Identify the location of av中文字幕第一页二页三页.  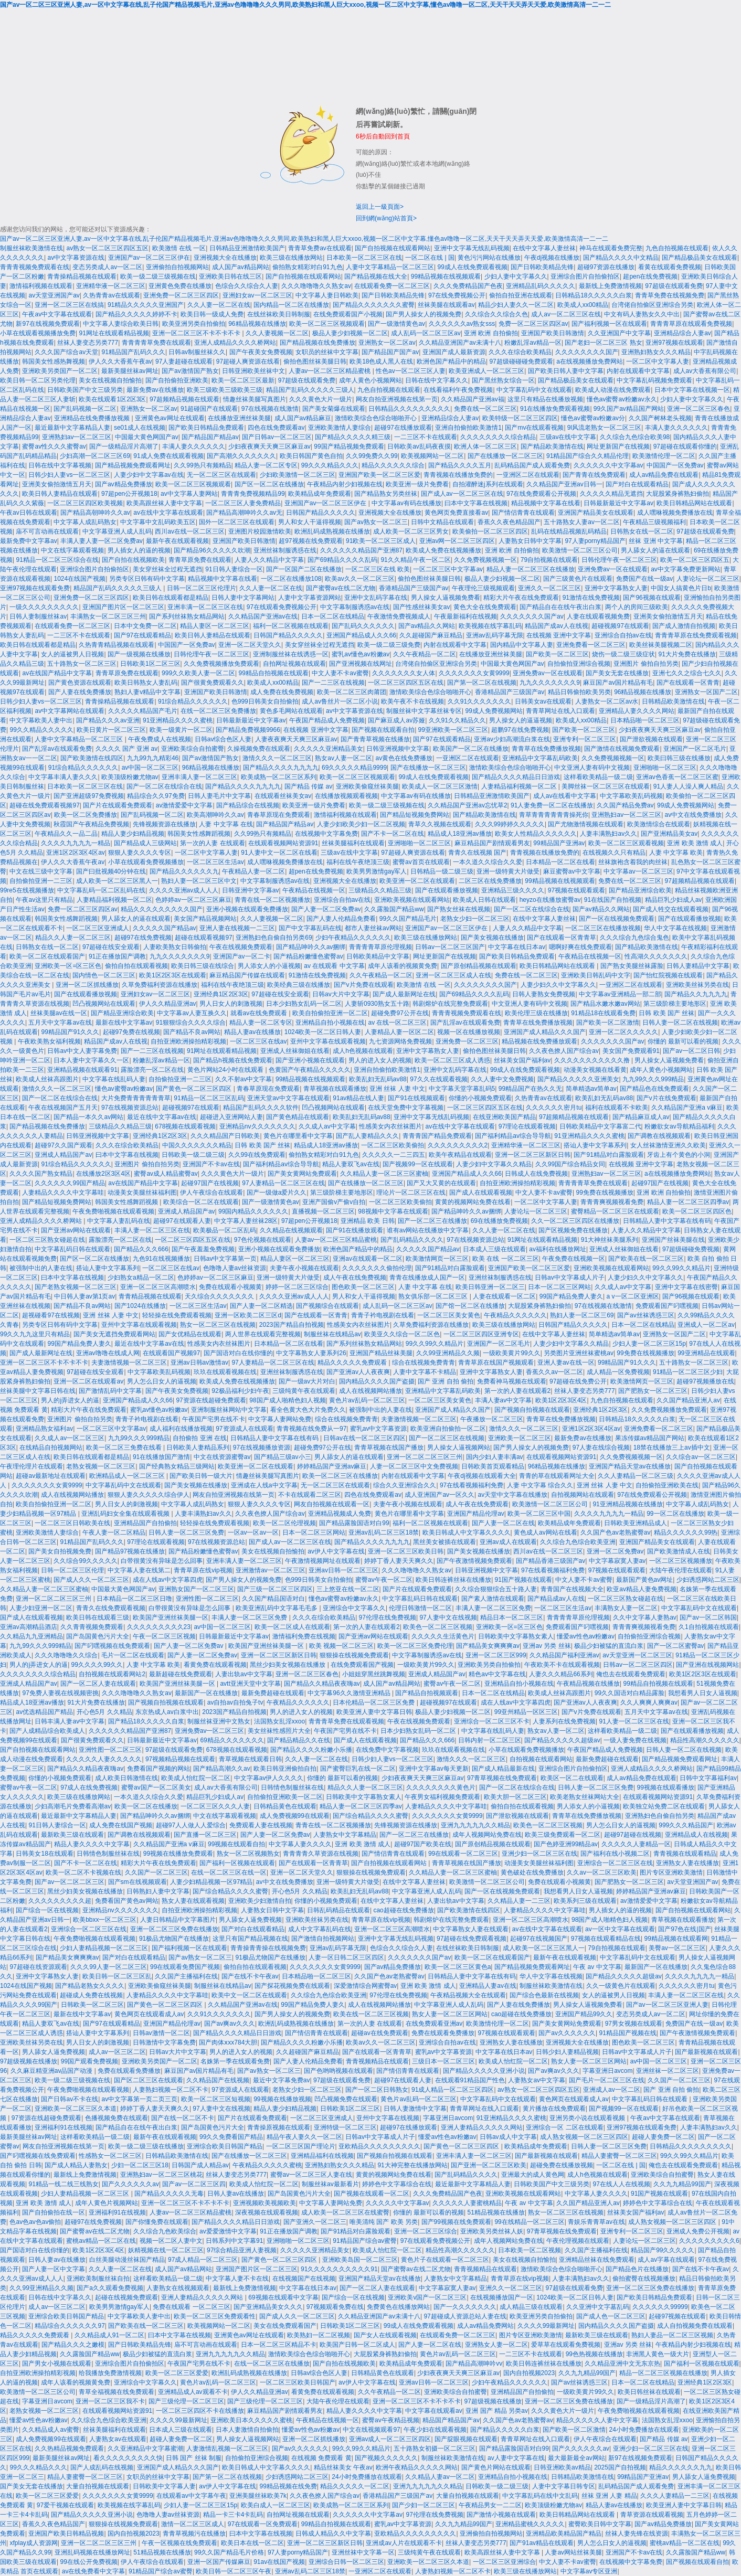
(140, 2099).